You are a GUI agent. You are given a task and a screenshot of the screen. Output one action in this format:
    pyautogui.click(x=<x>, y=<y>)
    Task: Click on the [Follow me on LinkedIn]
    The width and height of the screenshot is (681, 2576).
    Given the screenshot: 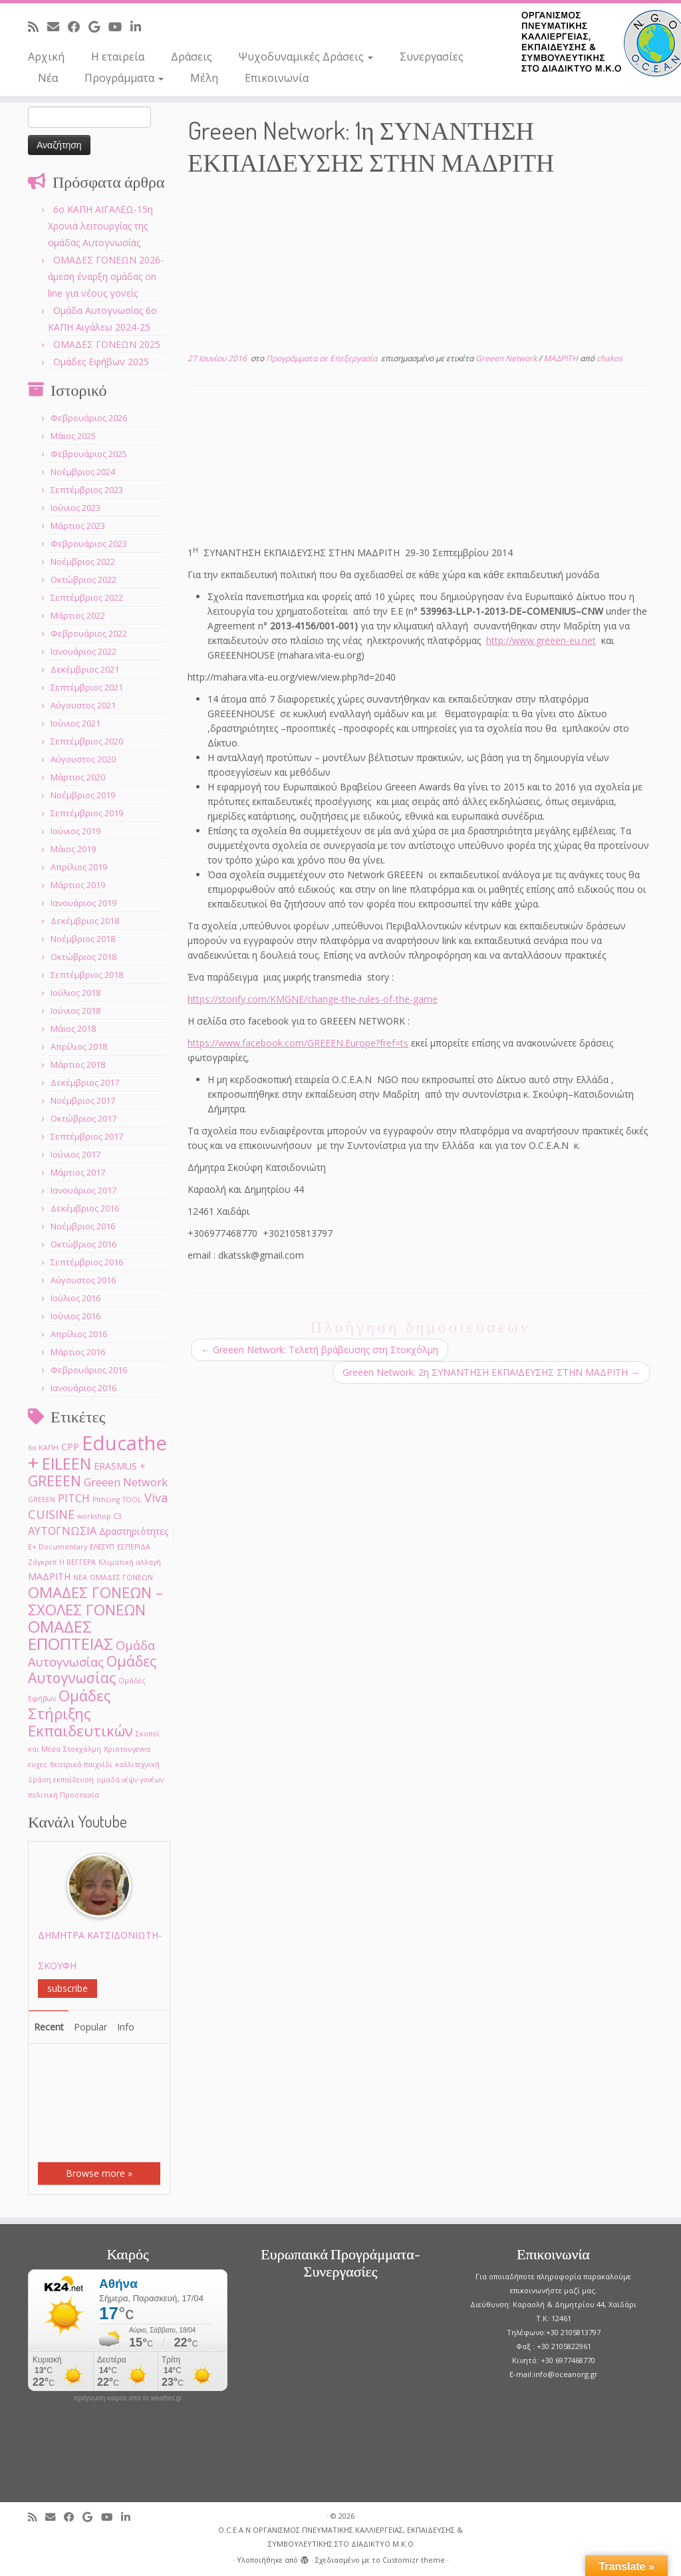 What is the action you would take?
    pyautogui.click(x=140, y=27)
    